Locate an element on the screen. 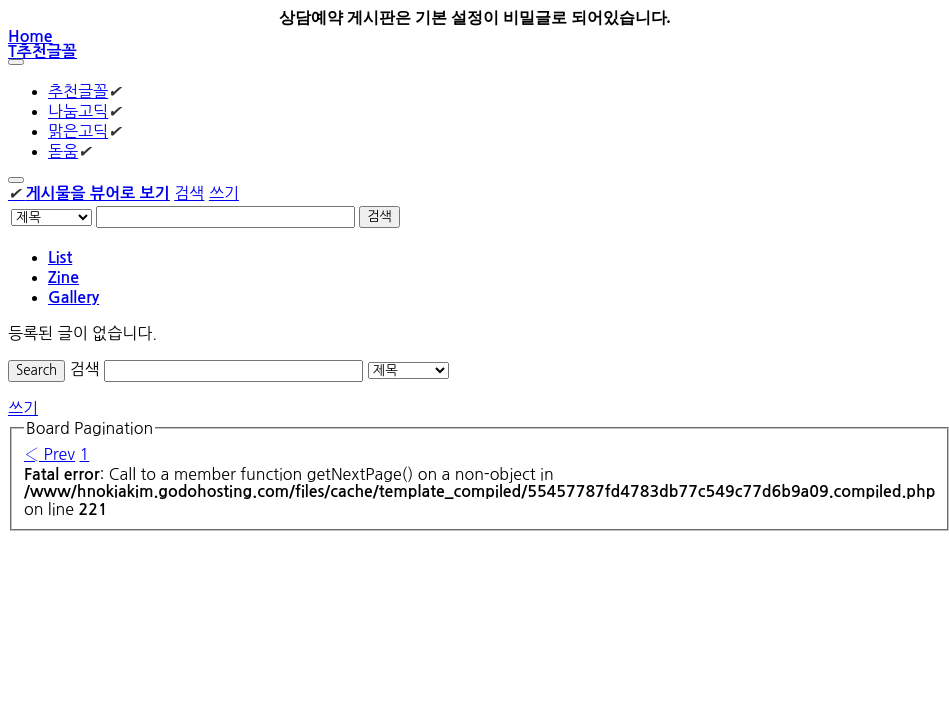  쓰기 is located at coordinates (224, 193).